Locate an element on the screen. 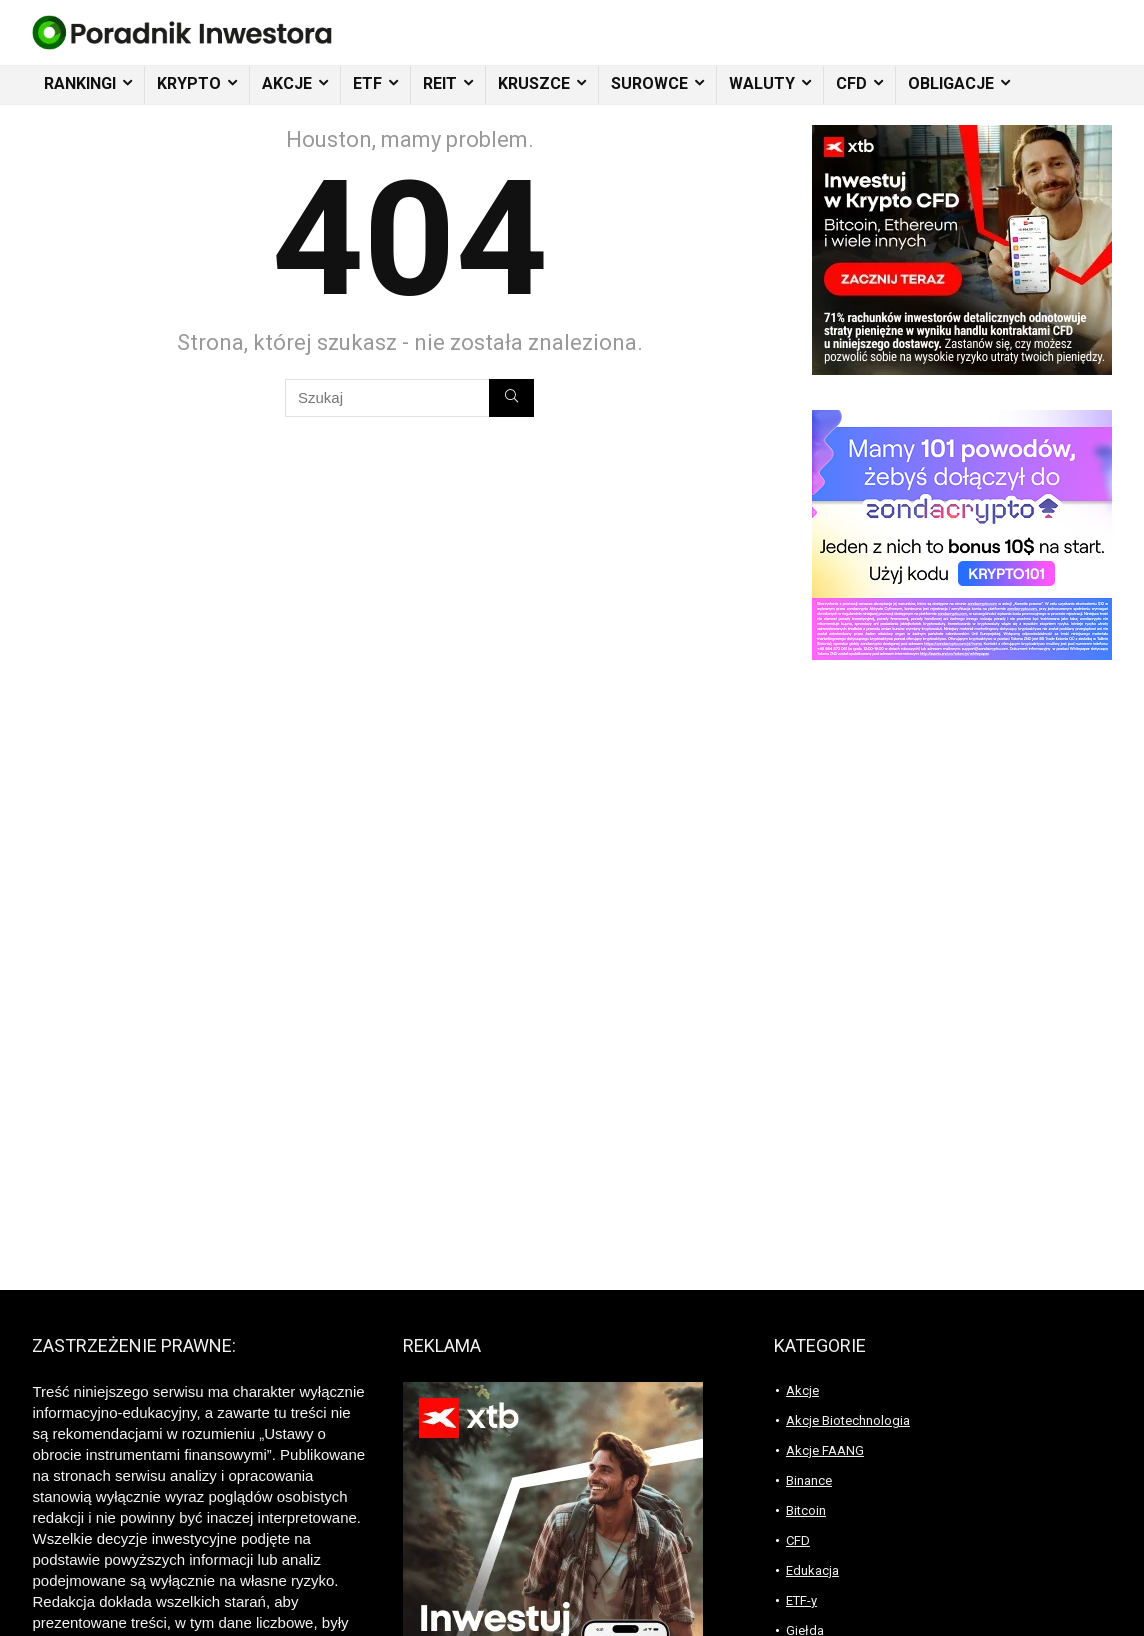 This screenshot has height=1636, width=1144. CFD is located at coordinates (851, 83).